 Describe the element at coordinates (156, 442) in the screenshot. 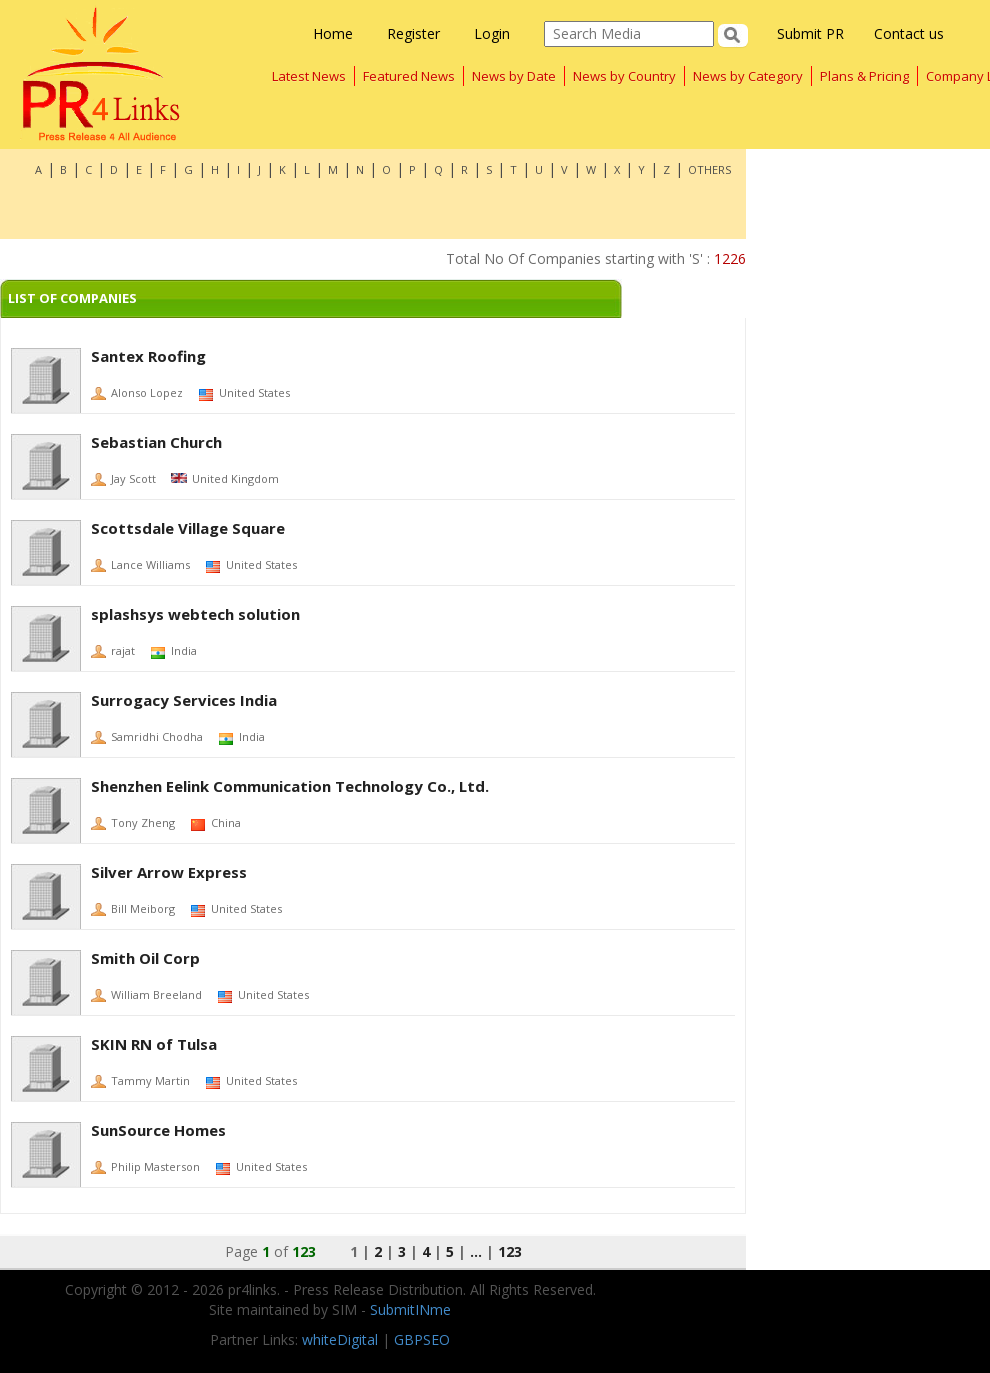

I see `Sebastian Church` at that location.